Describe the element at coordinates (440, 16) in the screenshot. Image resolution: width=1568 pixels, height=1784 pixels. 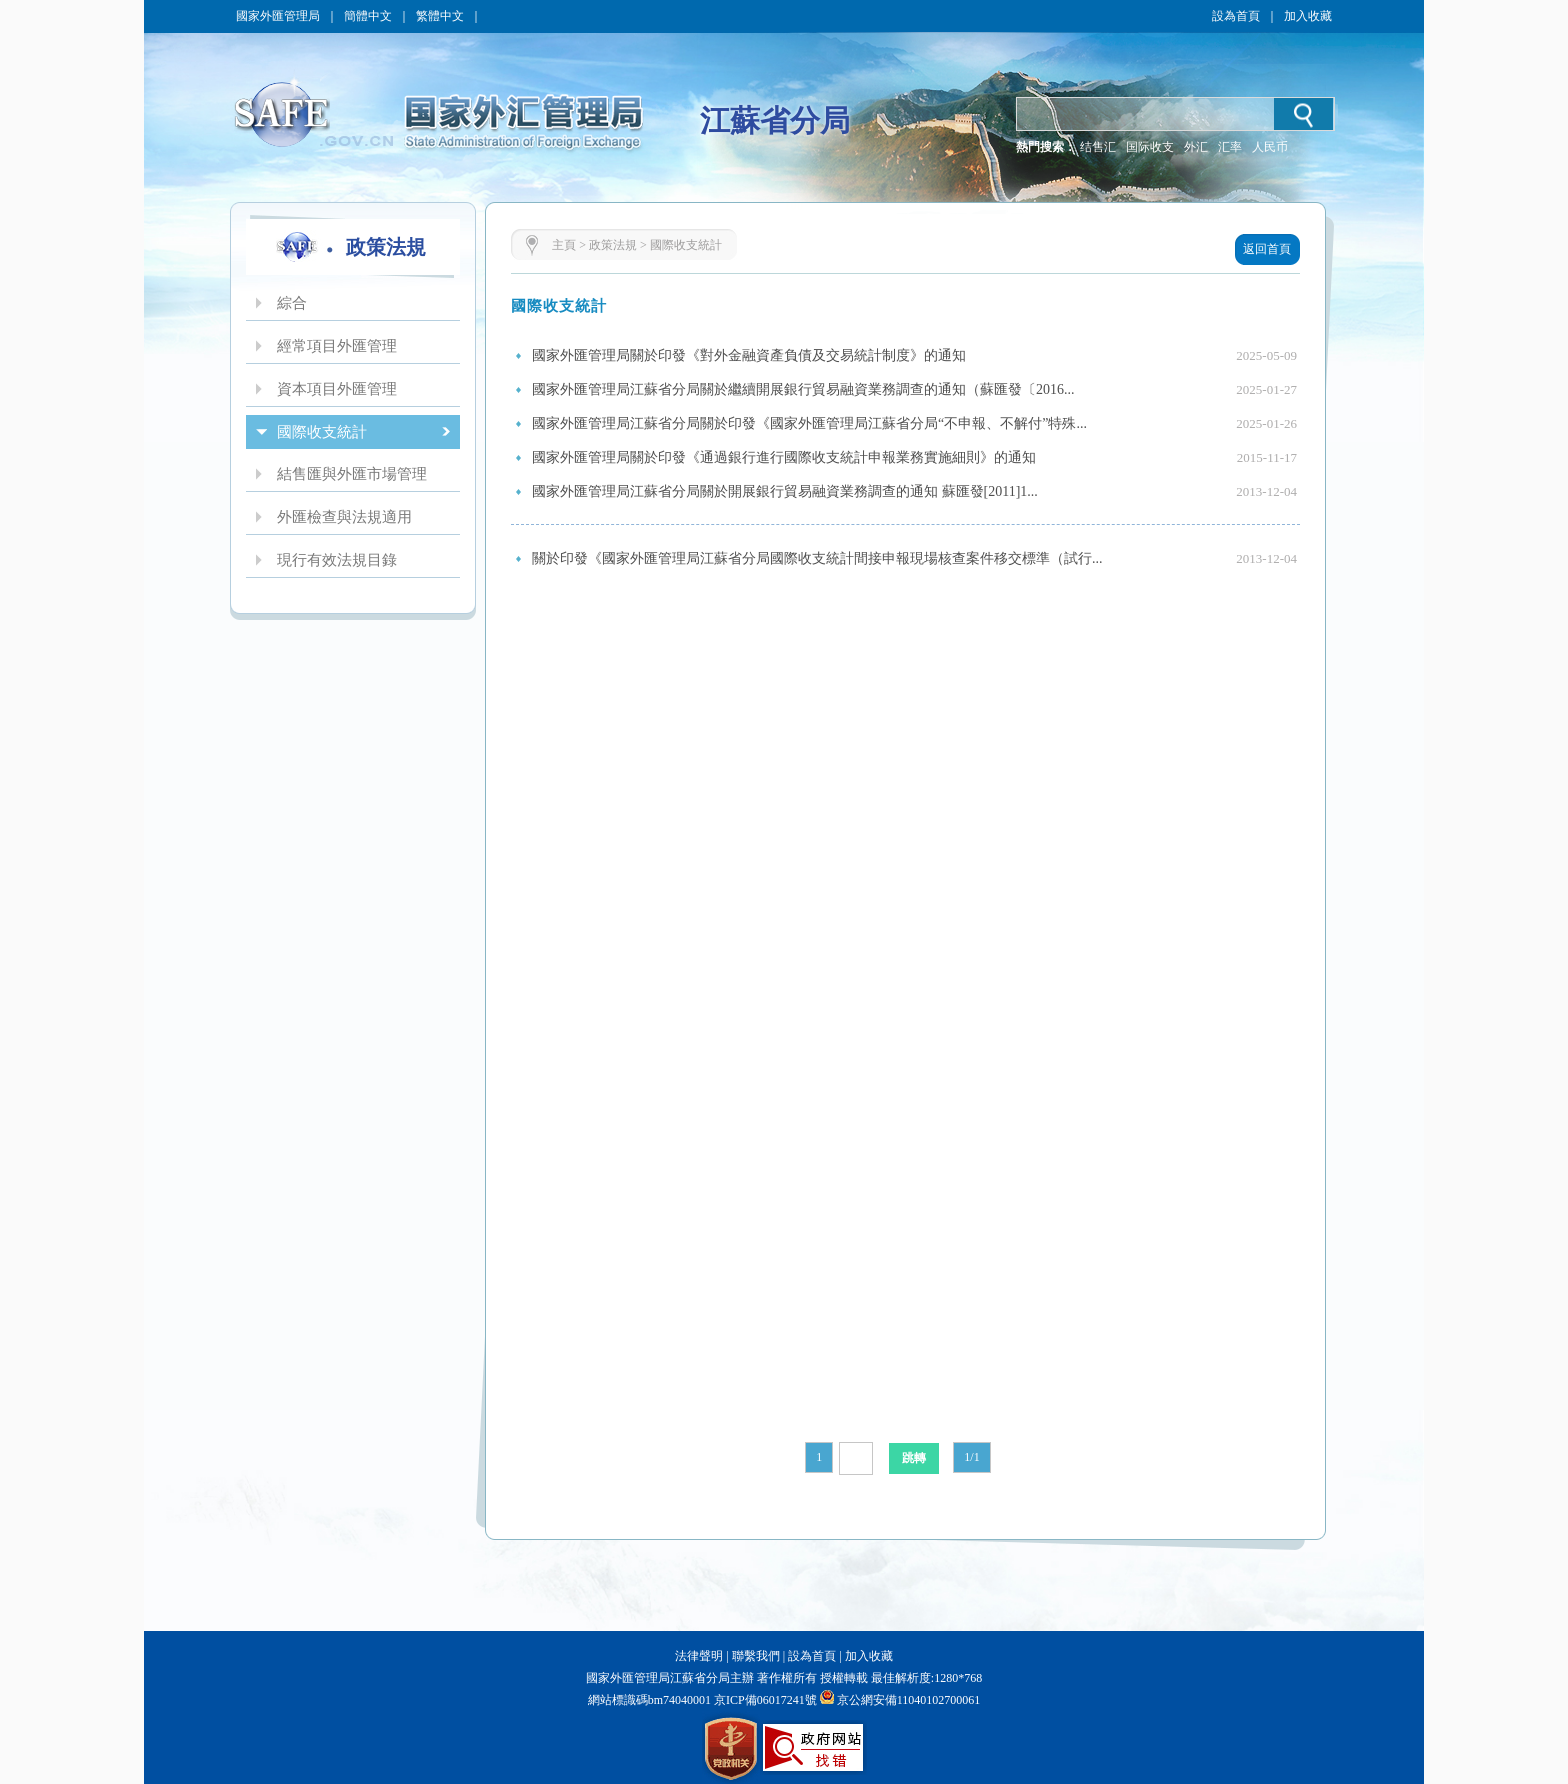
I see `繁體中文` at that location.